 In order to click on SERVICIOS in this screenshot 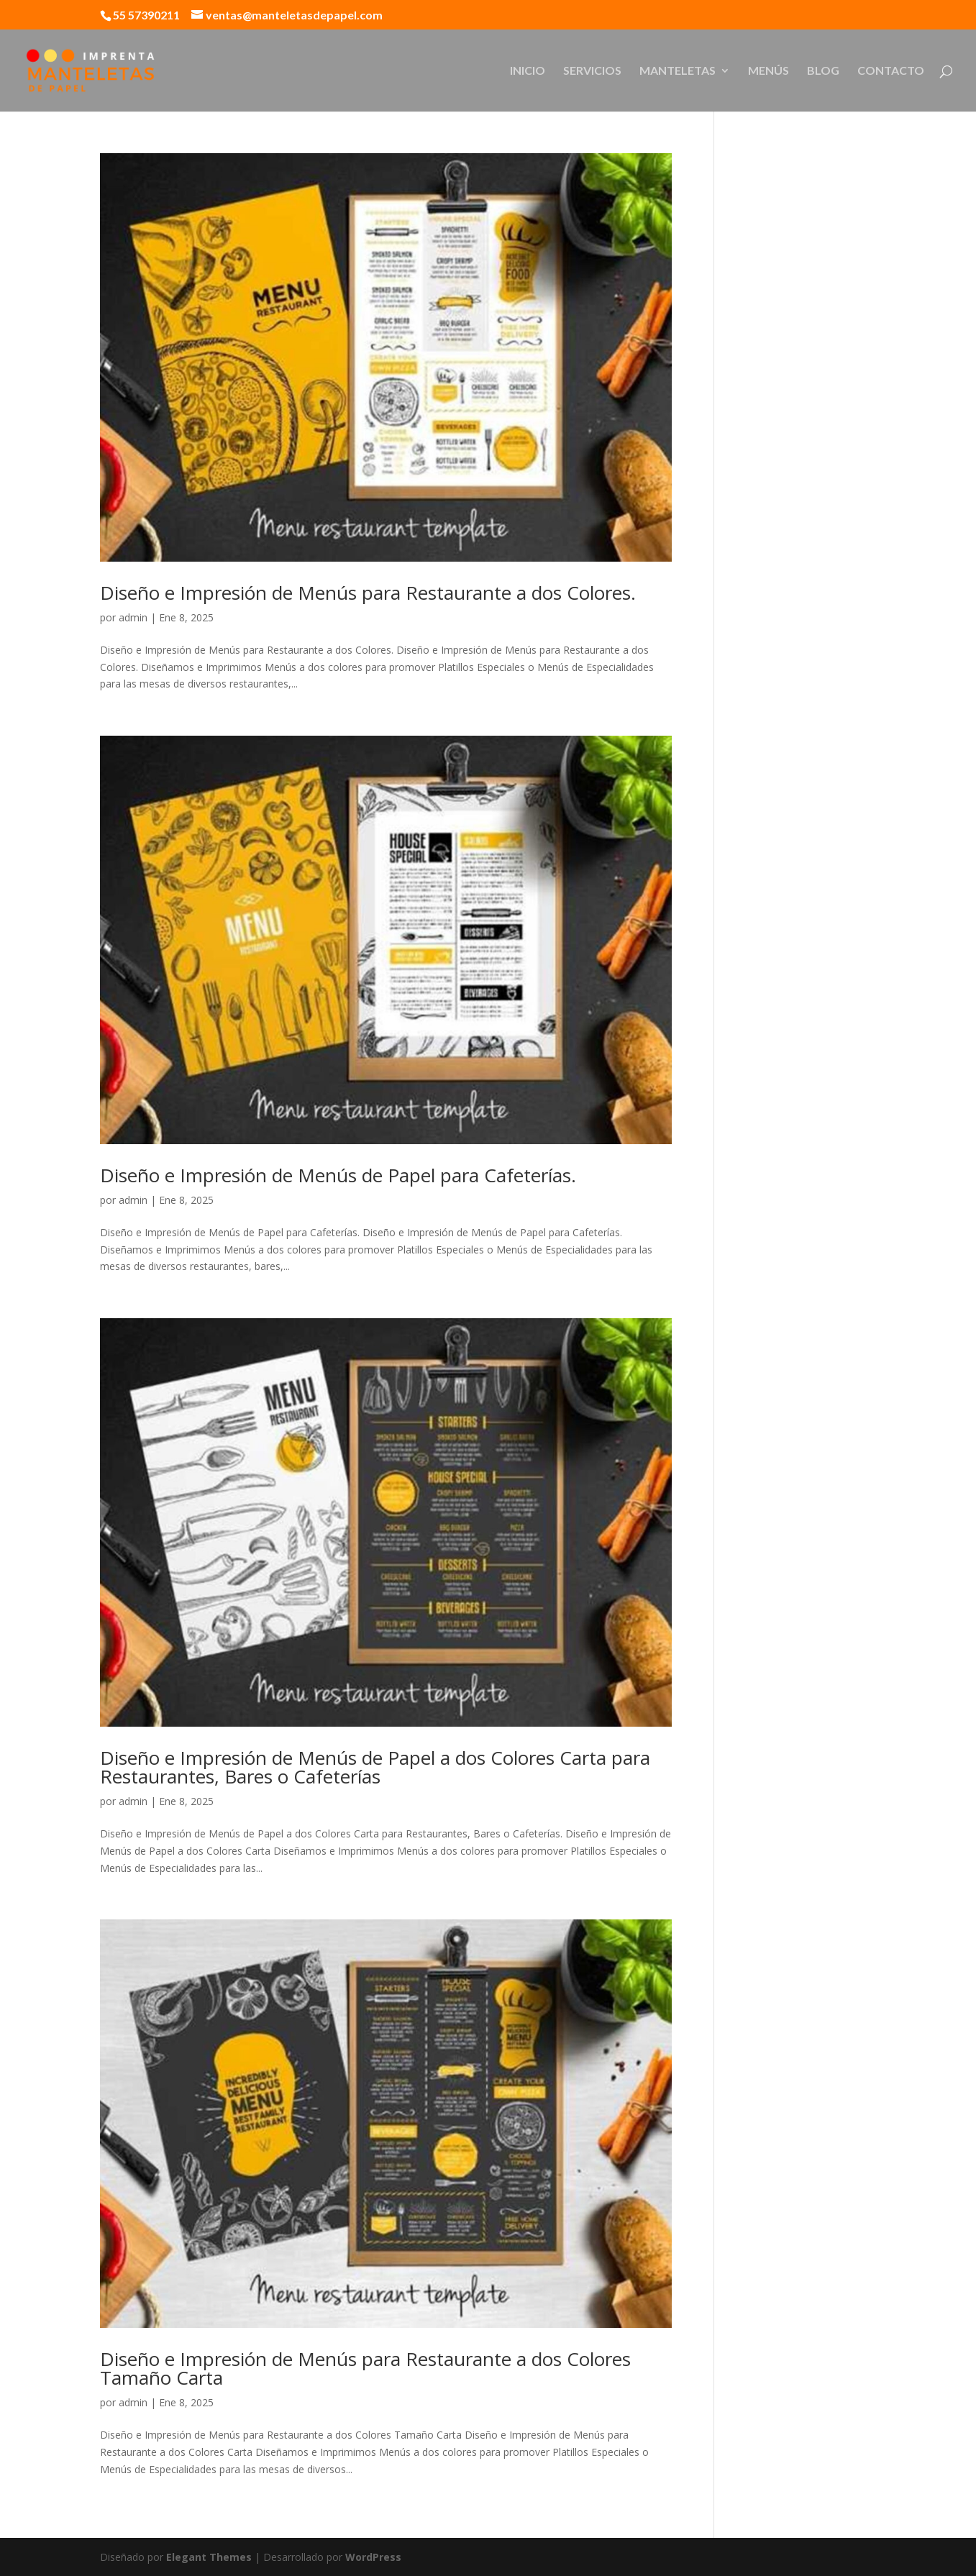, I will do `click(592, 71)`.